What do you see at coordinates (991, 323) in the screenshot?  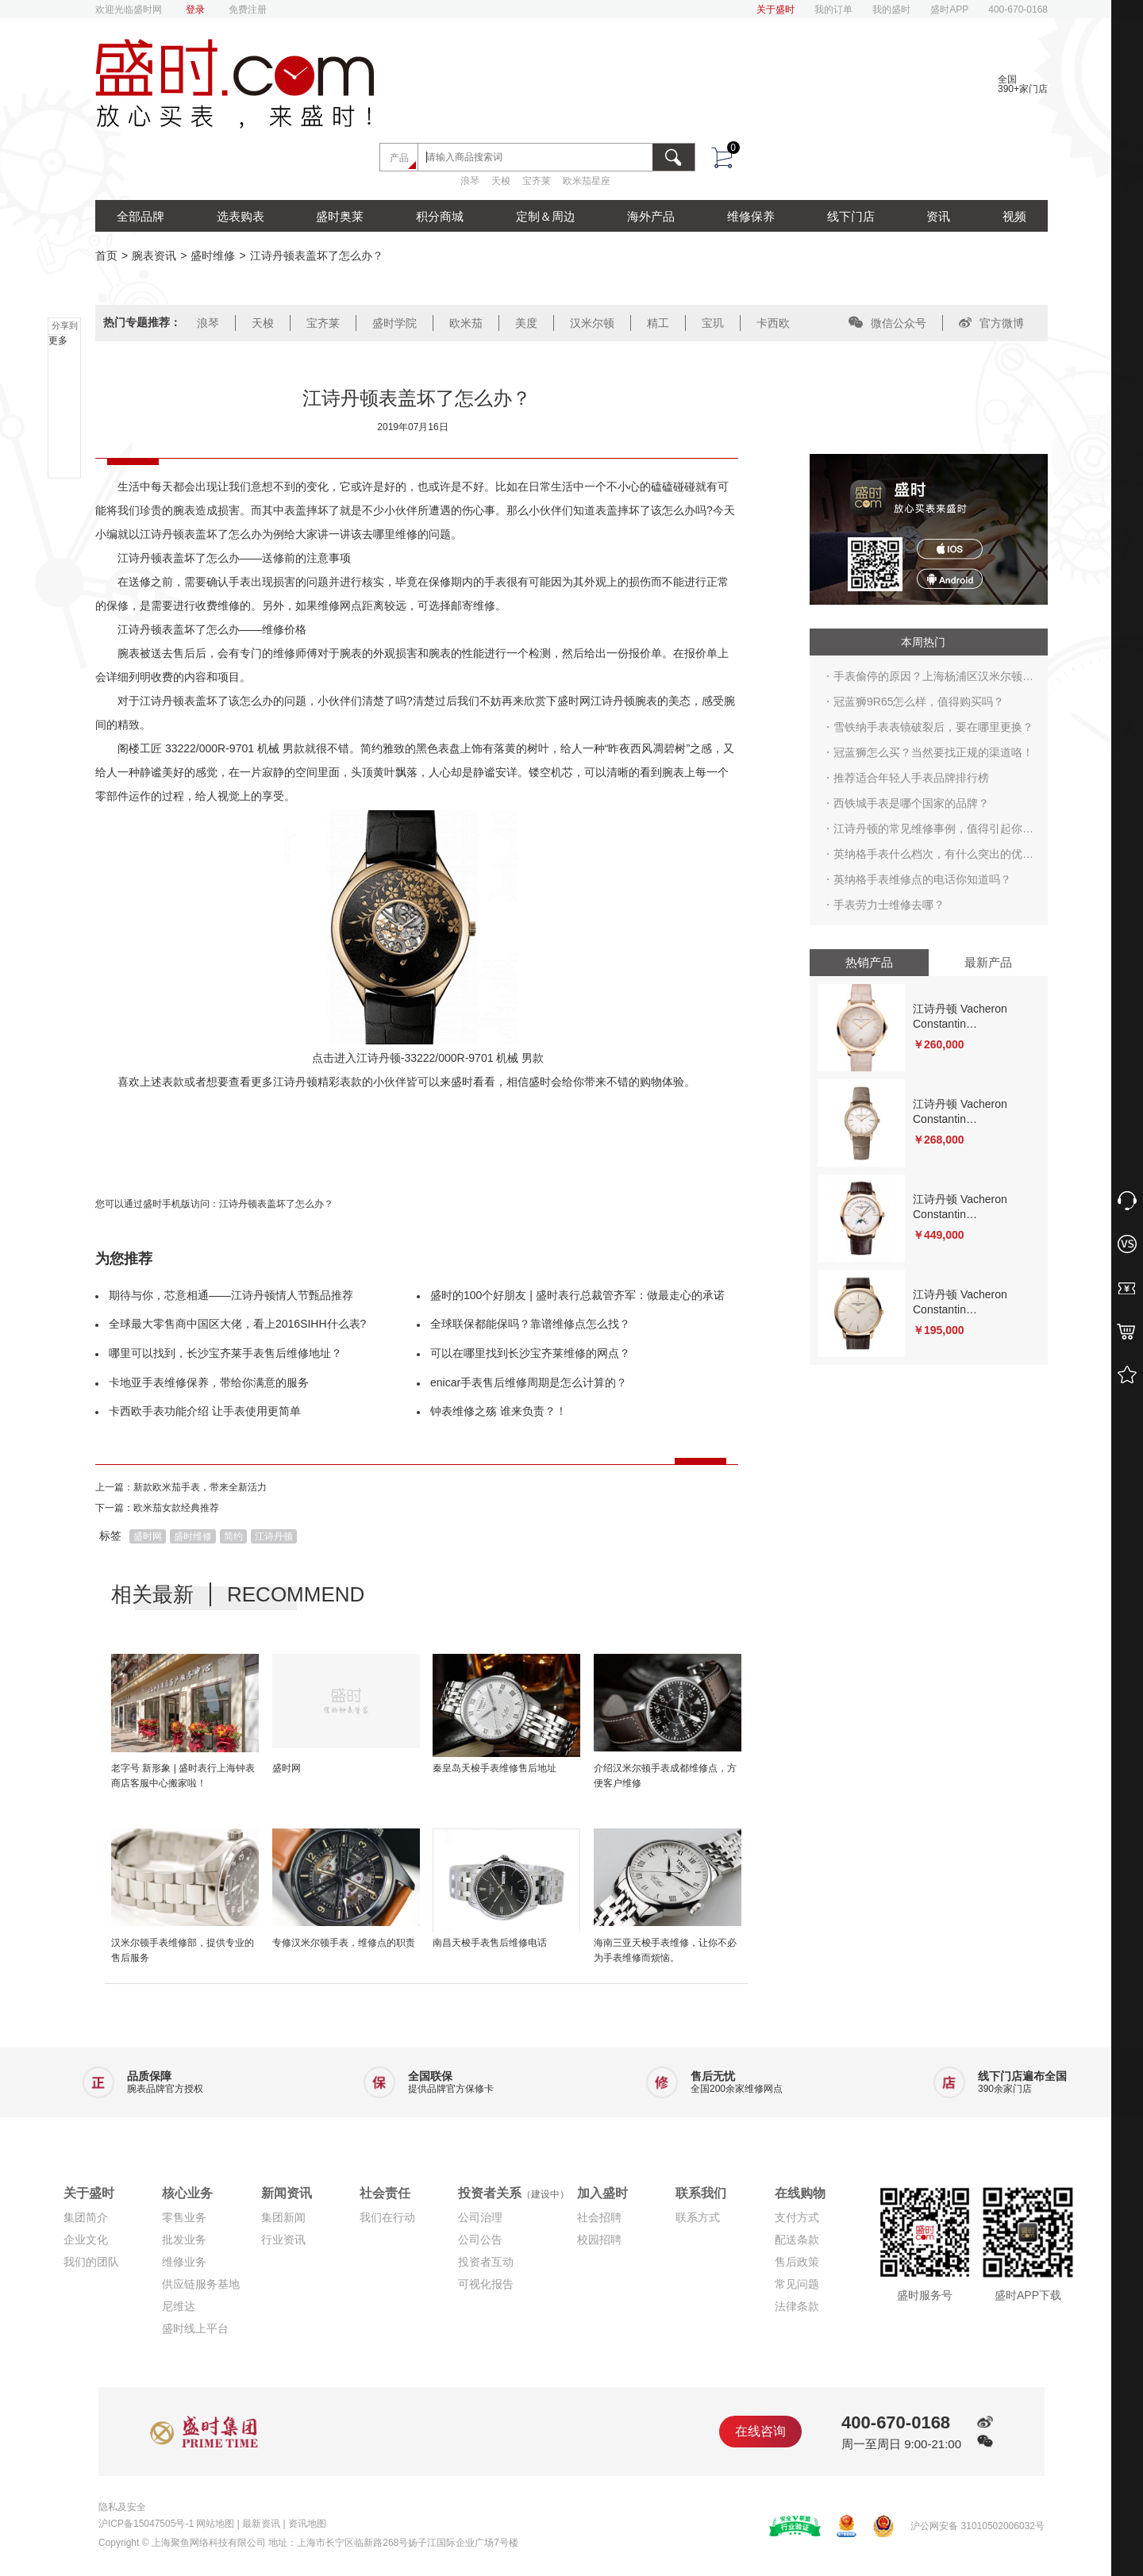 I see `官方微博` at bounding box center [991, 323].